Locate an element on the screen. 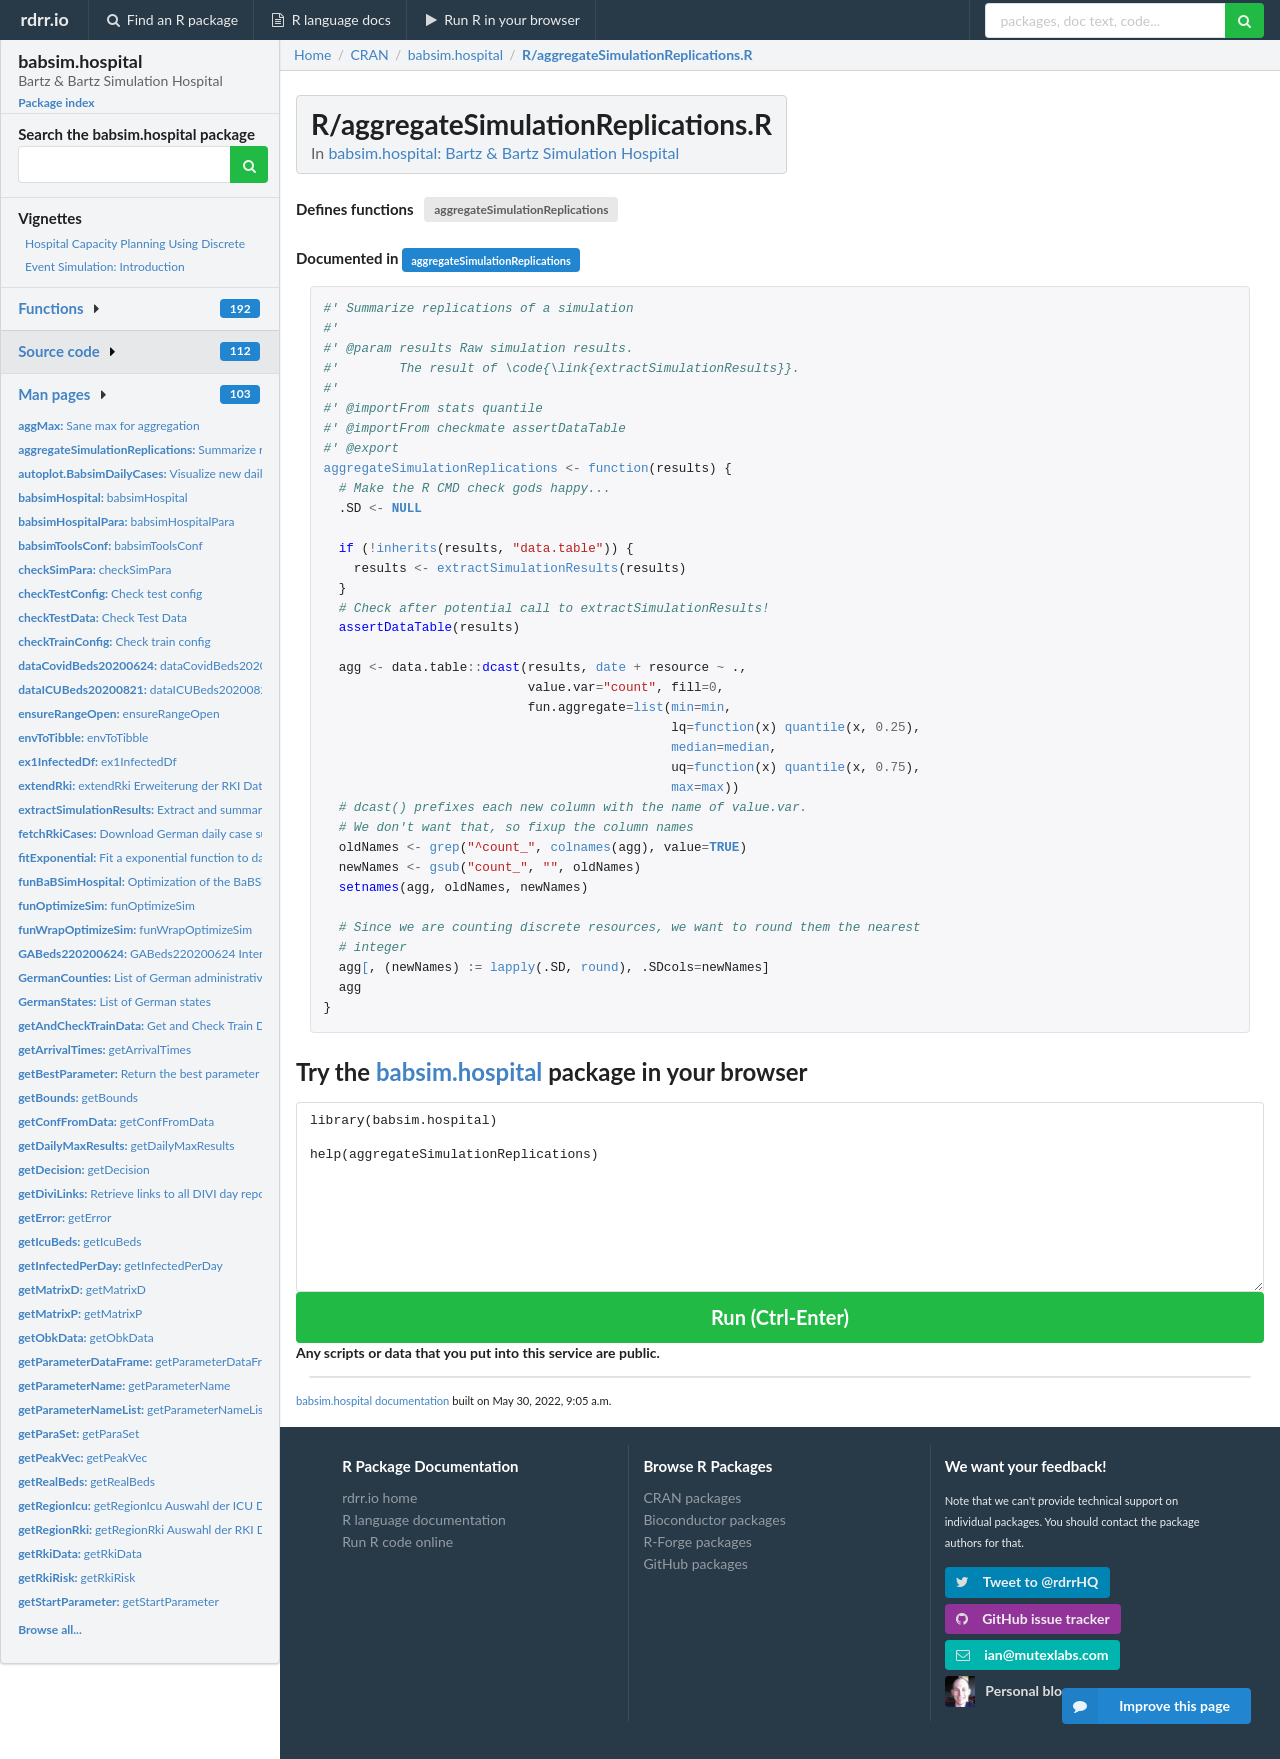 The image size is (1280, 1759). Extract and summarize BaBSim results is located at coordinates (188, 809).